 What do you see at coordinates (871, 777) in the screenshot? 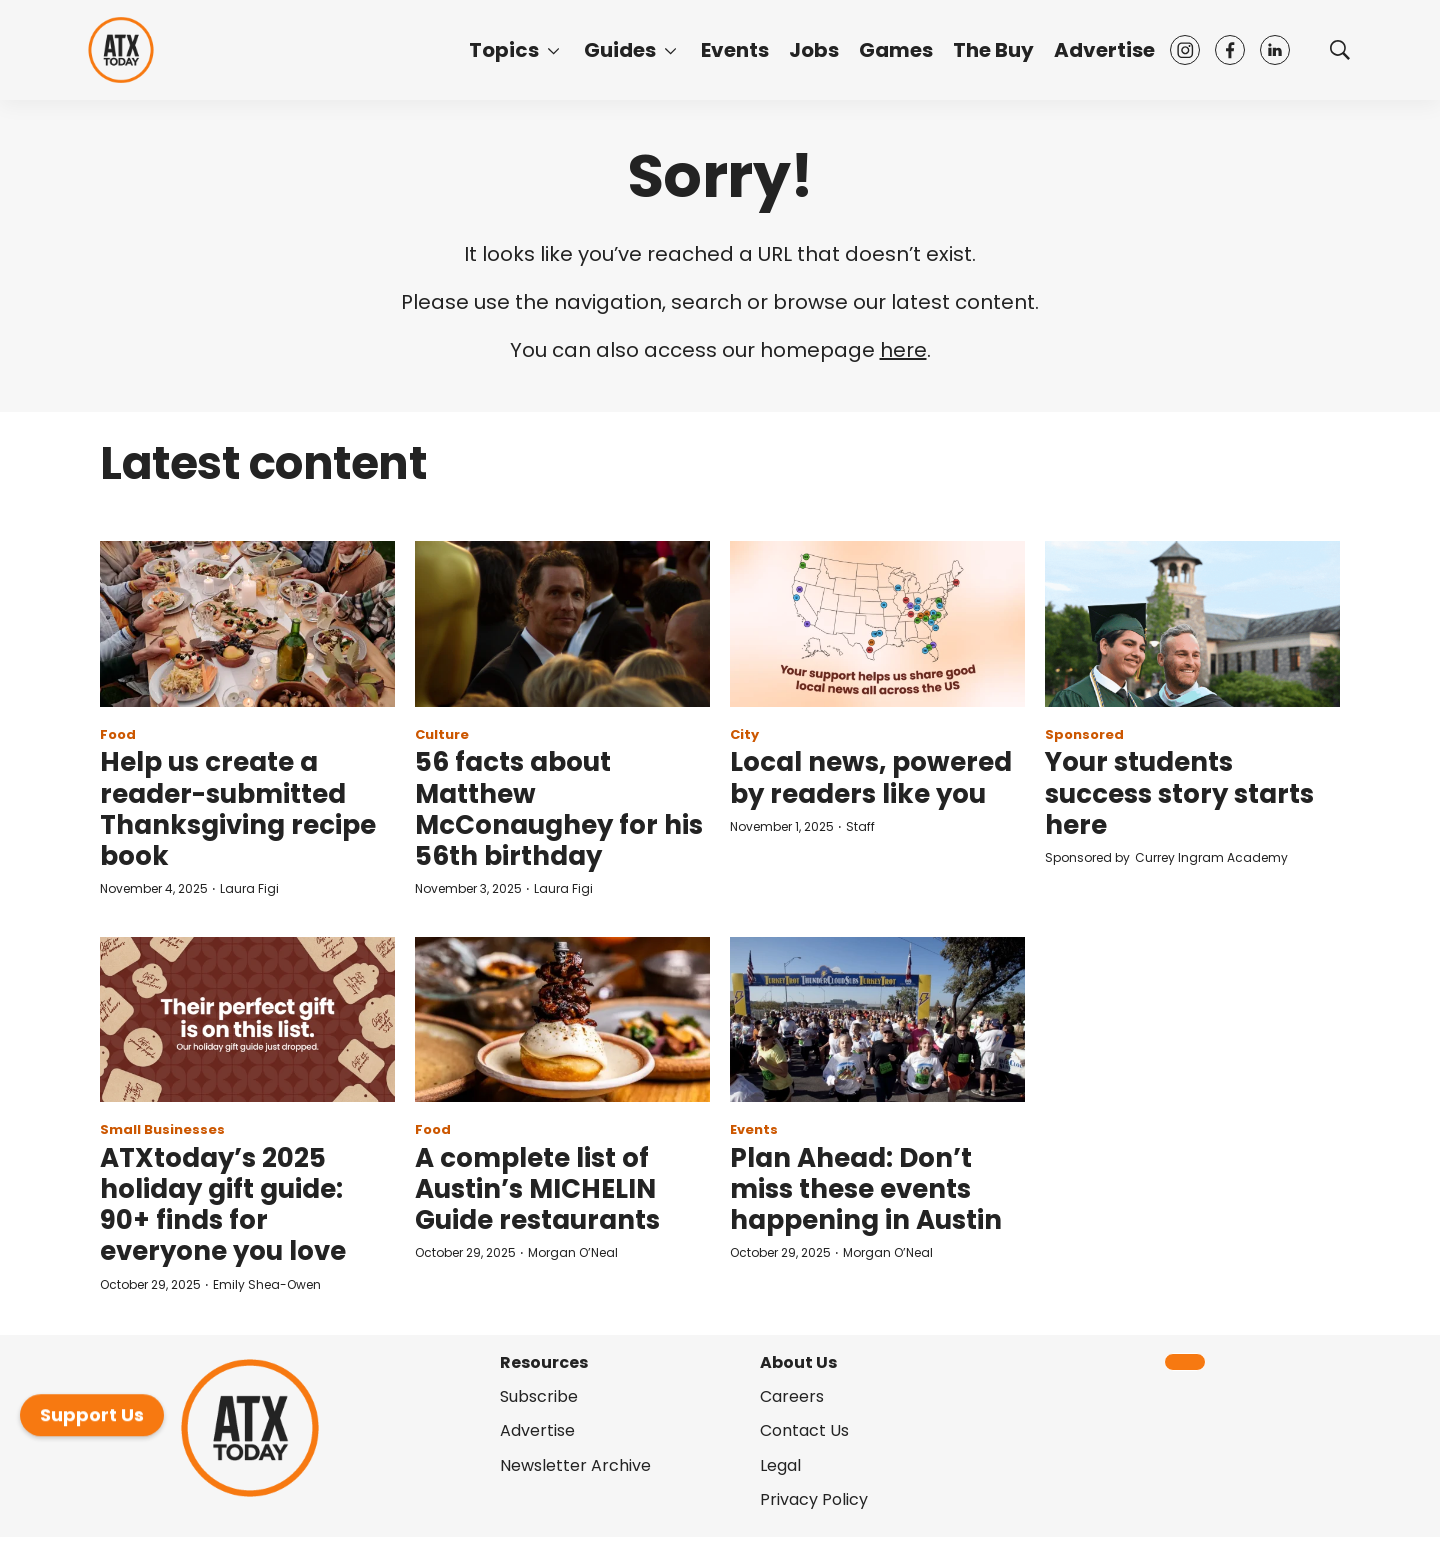
I see `Local news, powered by readers like you` at bounding box center [871, 777].